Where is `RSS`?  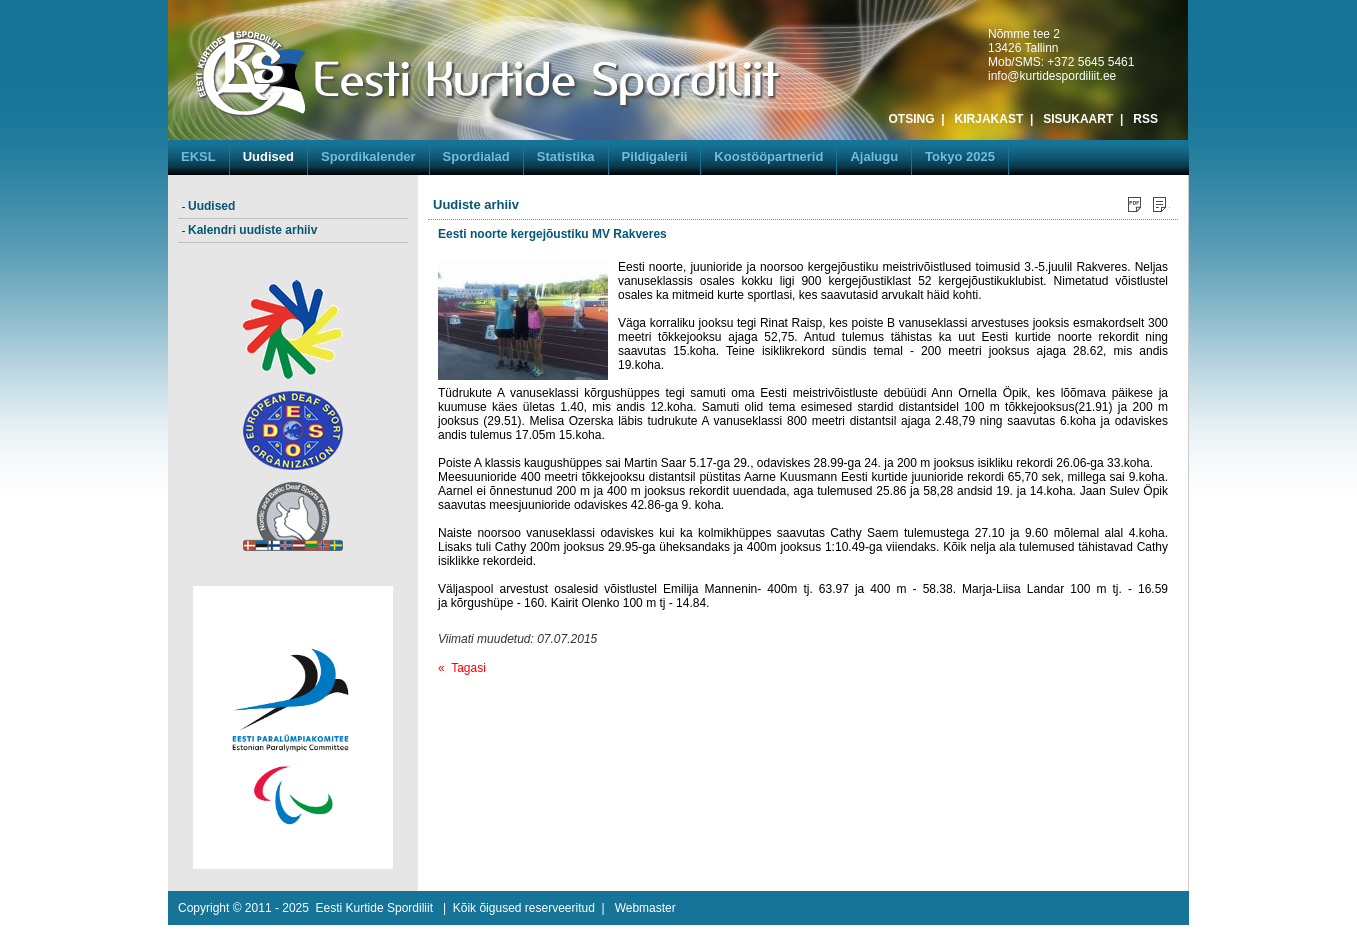
RSS is located at coordinates (1145, 119).